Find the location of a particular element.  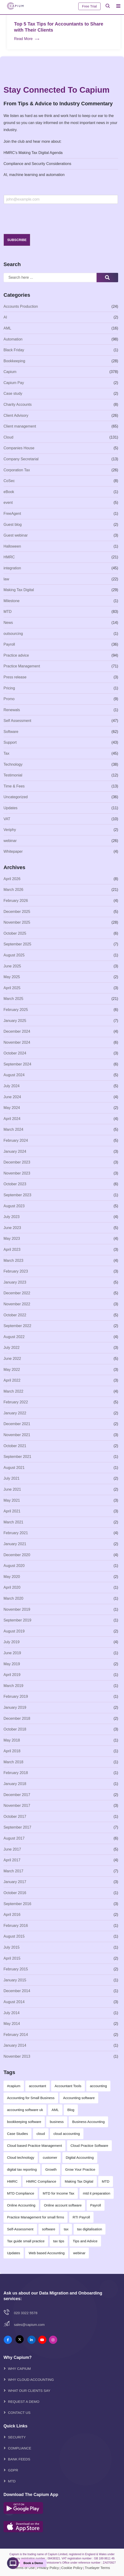

Free Trial is located at coordinates (89, 6).